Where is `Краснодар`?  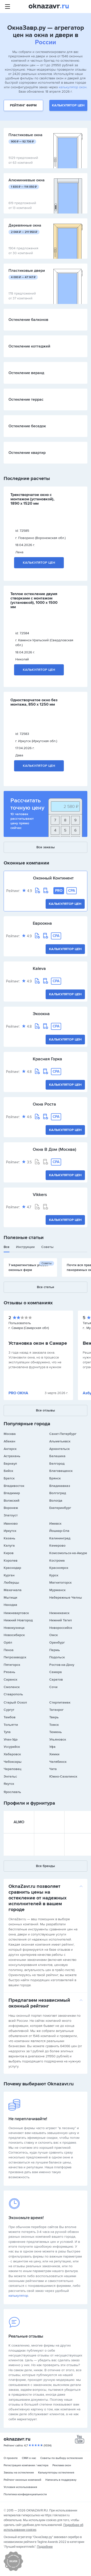 Краснодар is located at coordinates (12, 1568).